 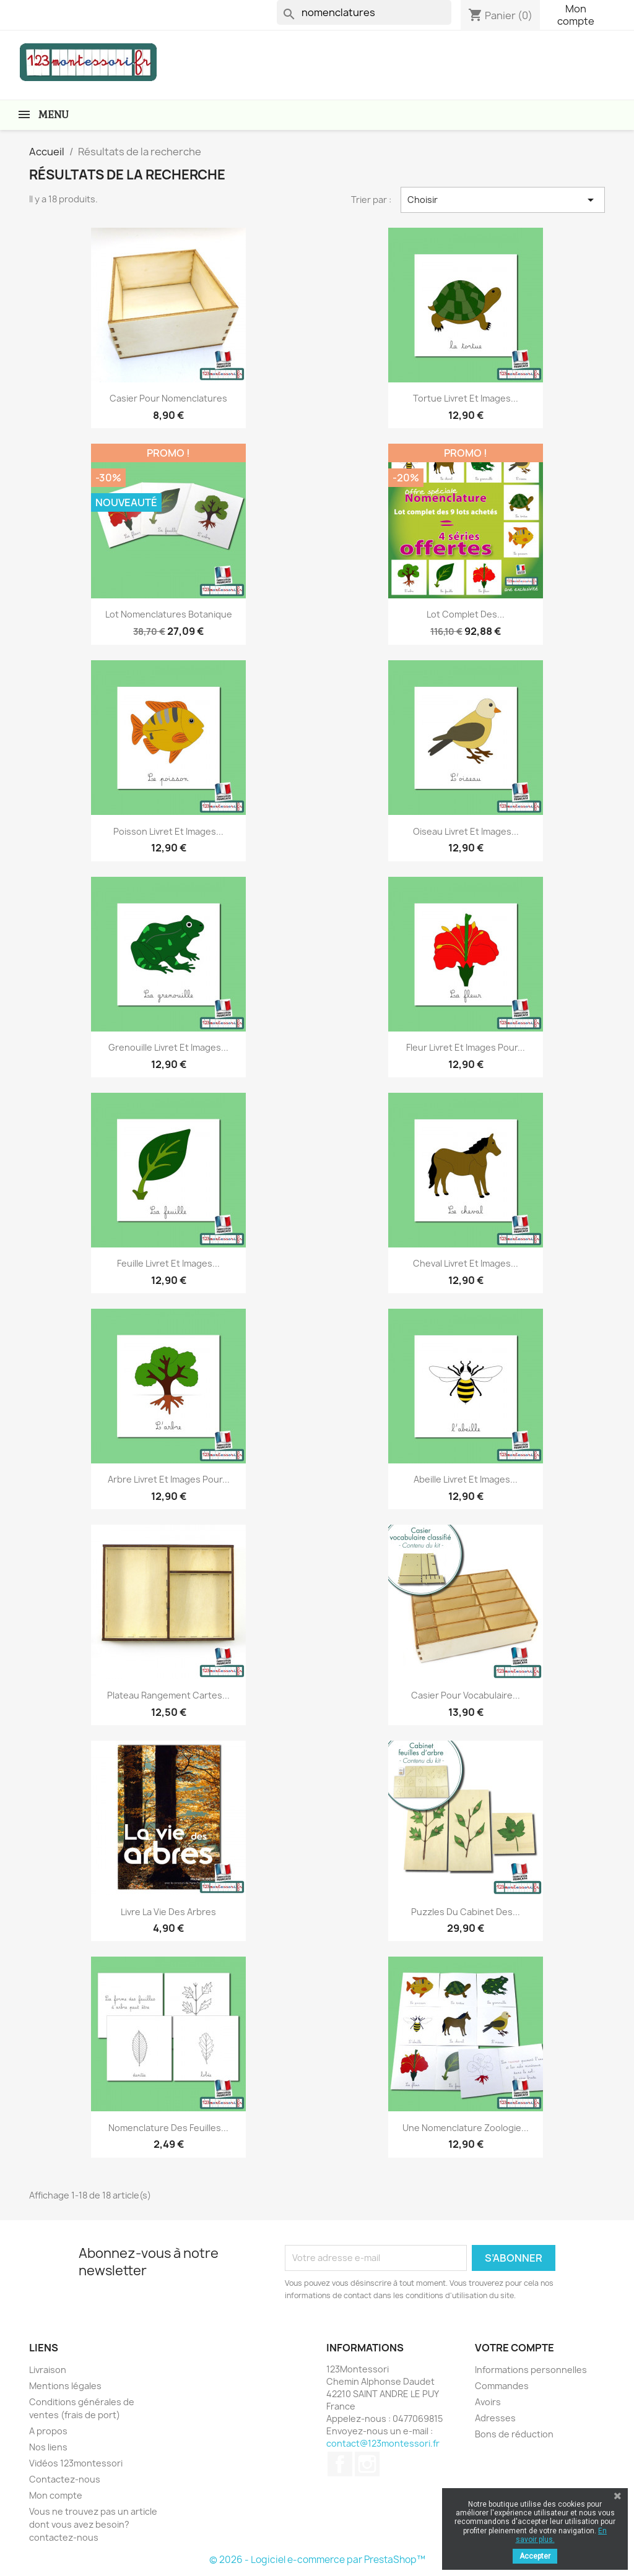 I want to click on Bons de réduction, so click(x=514, y=2434).